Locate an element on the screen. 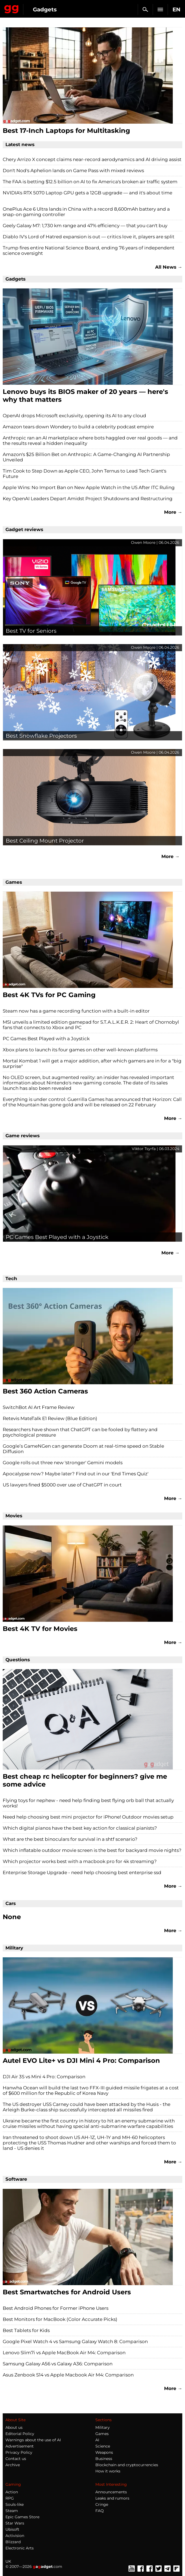  Amazon tears down Wondery to build a celebrity podcast empire is located at coordinates (78, 426).